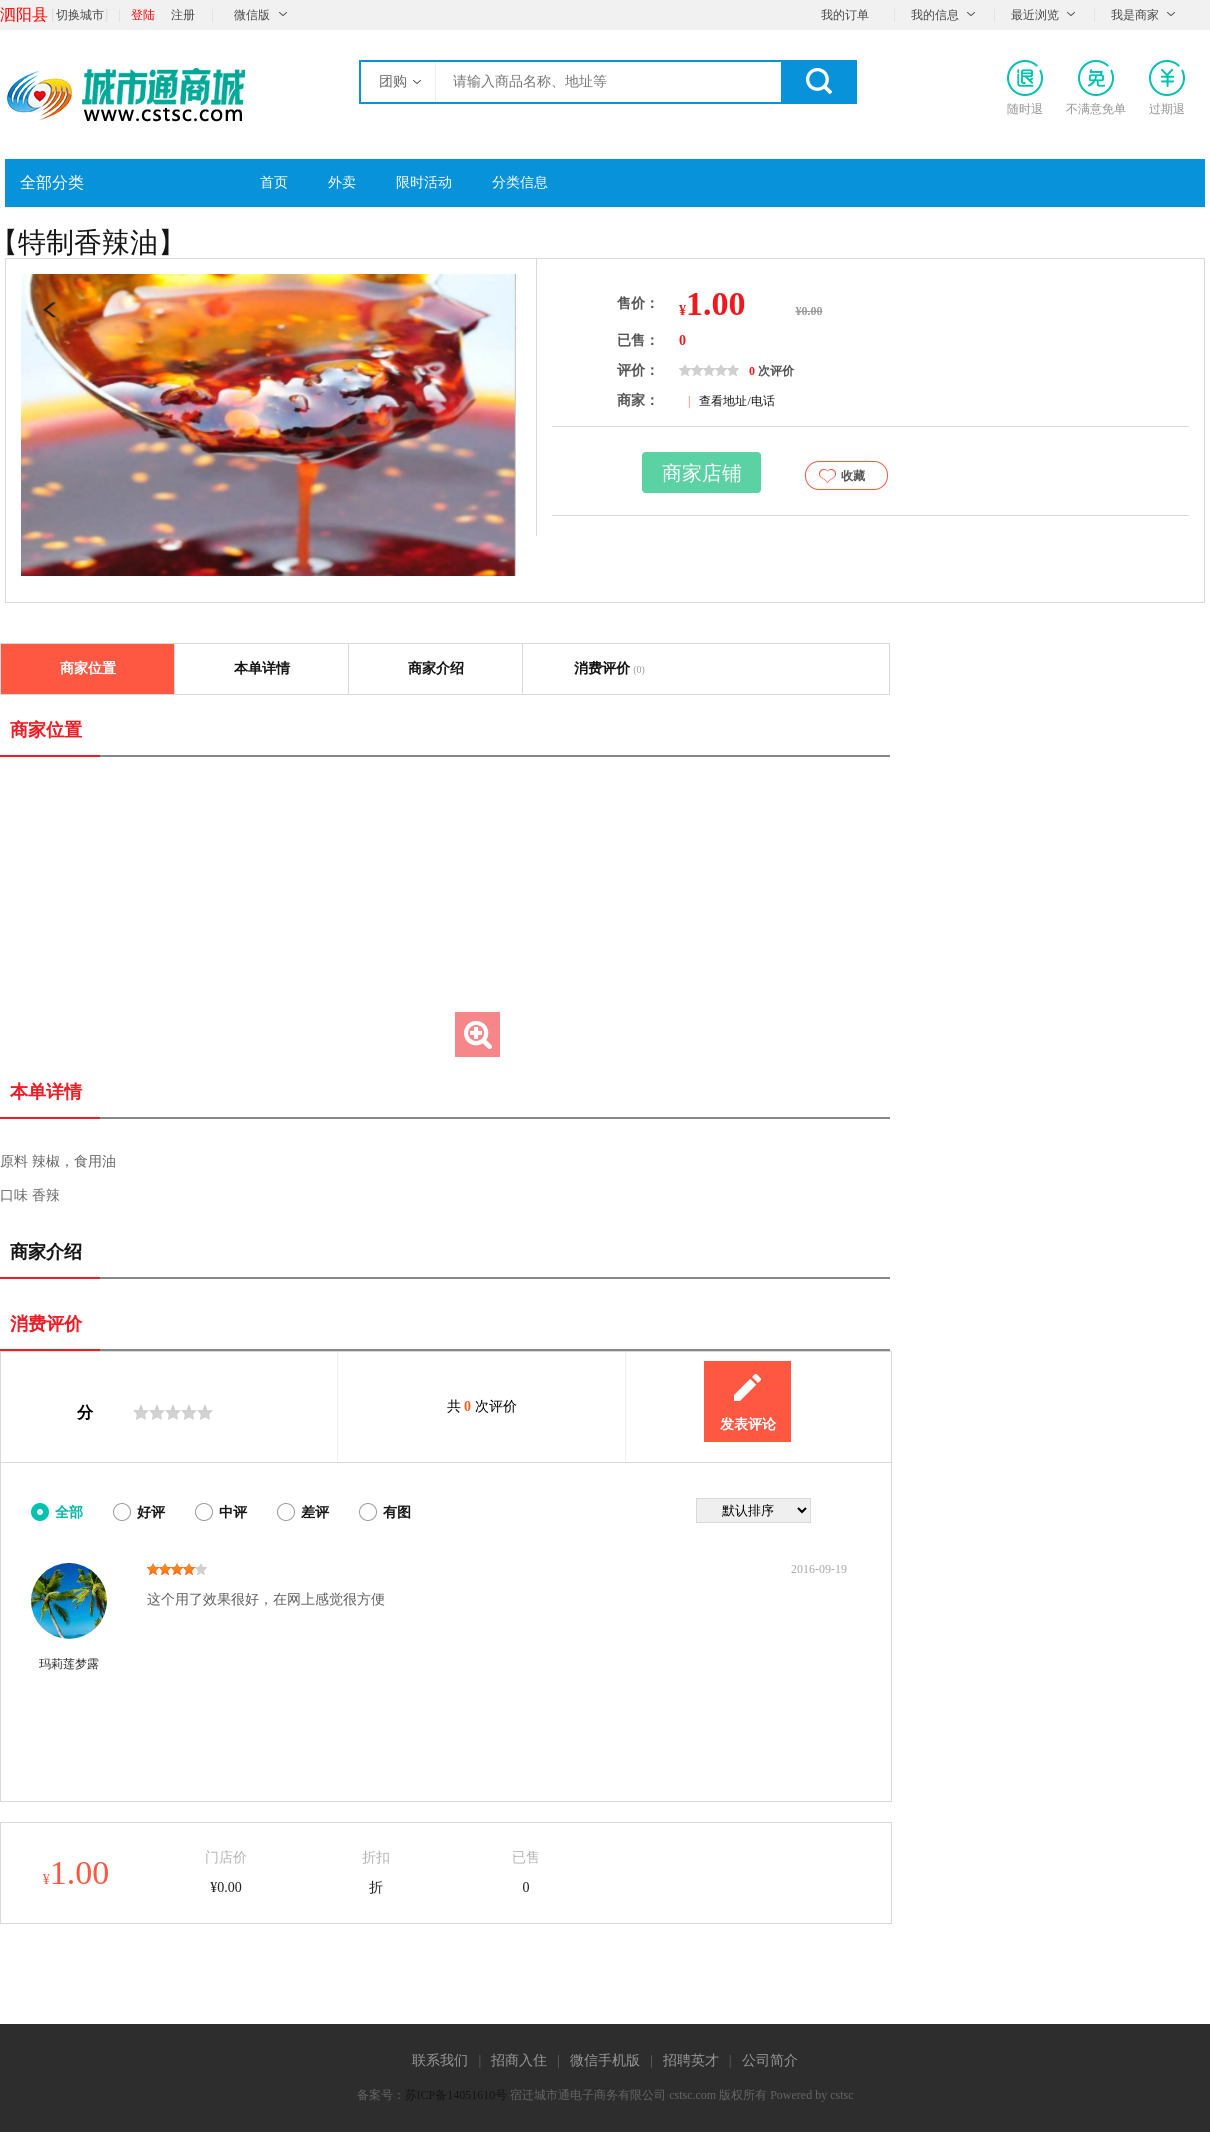 Image resolution: width=1210 pixels, height=2132 pixels. What do you see at coordinates (69, 1512) in the screenshot?
I see `全部` at bounding box center [69, 1512].